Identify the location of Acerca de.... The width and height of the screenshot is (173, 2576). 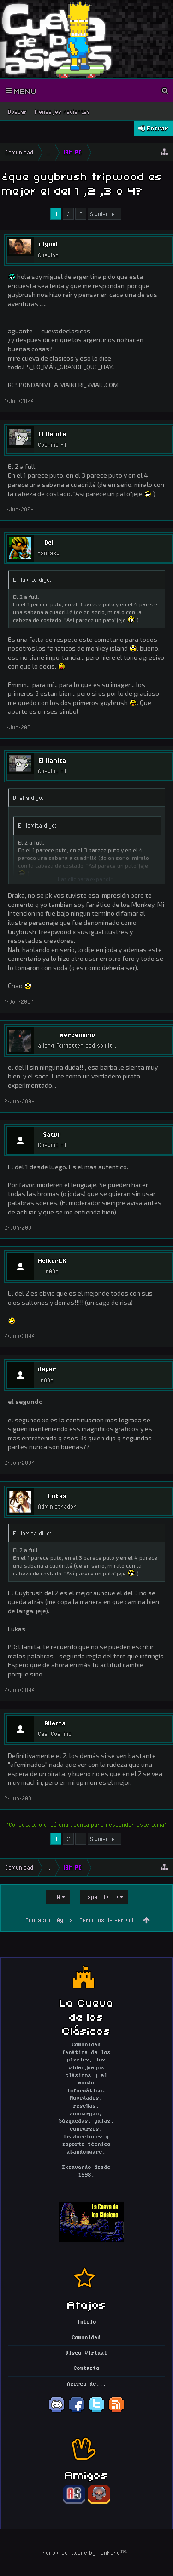
(86, 2384).